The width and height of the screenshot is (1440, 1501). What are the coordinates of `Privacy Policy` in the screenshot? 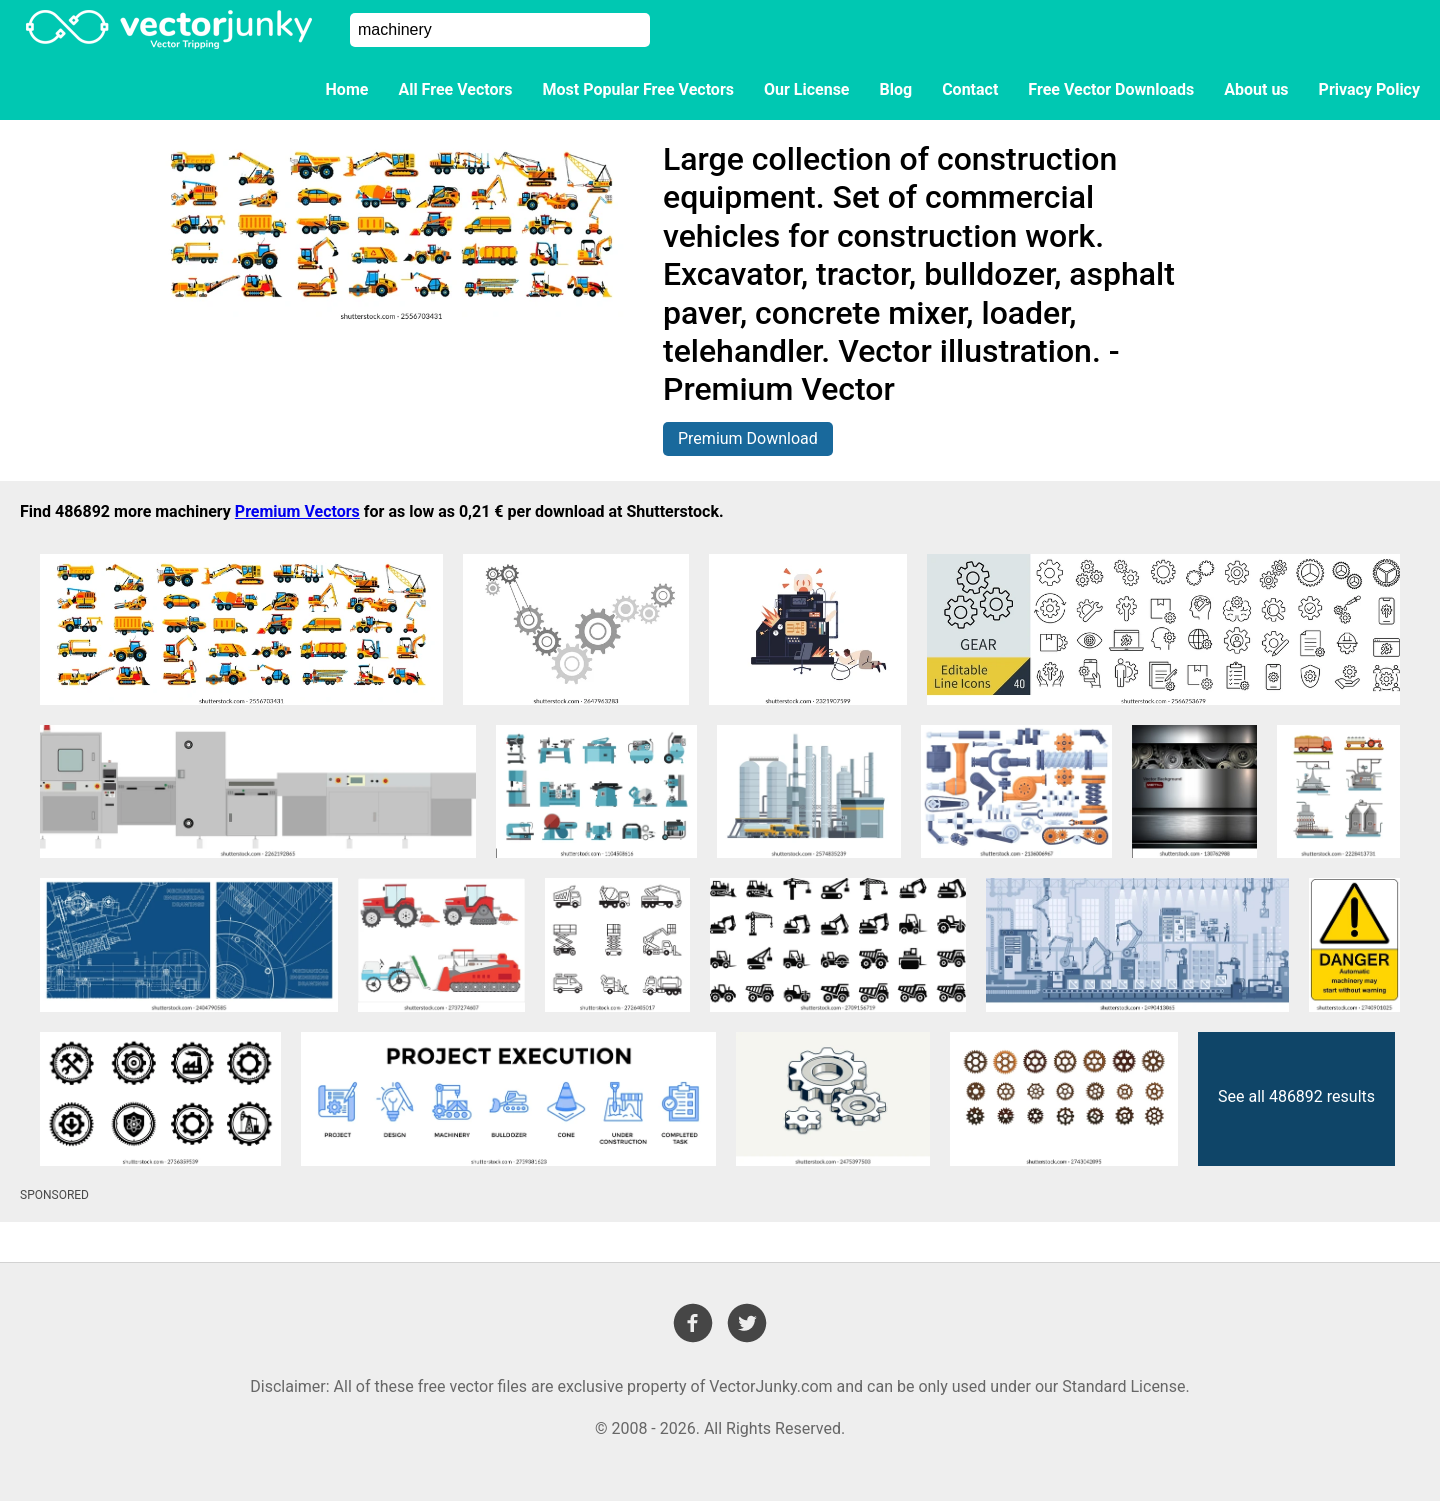 It's located at (1369, 89).